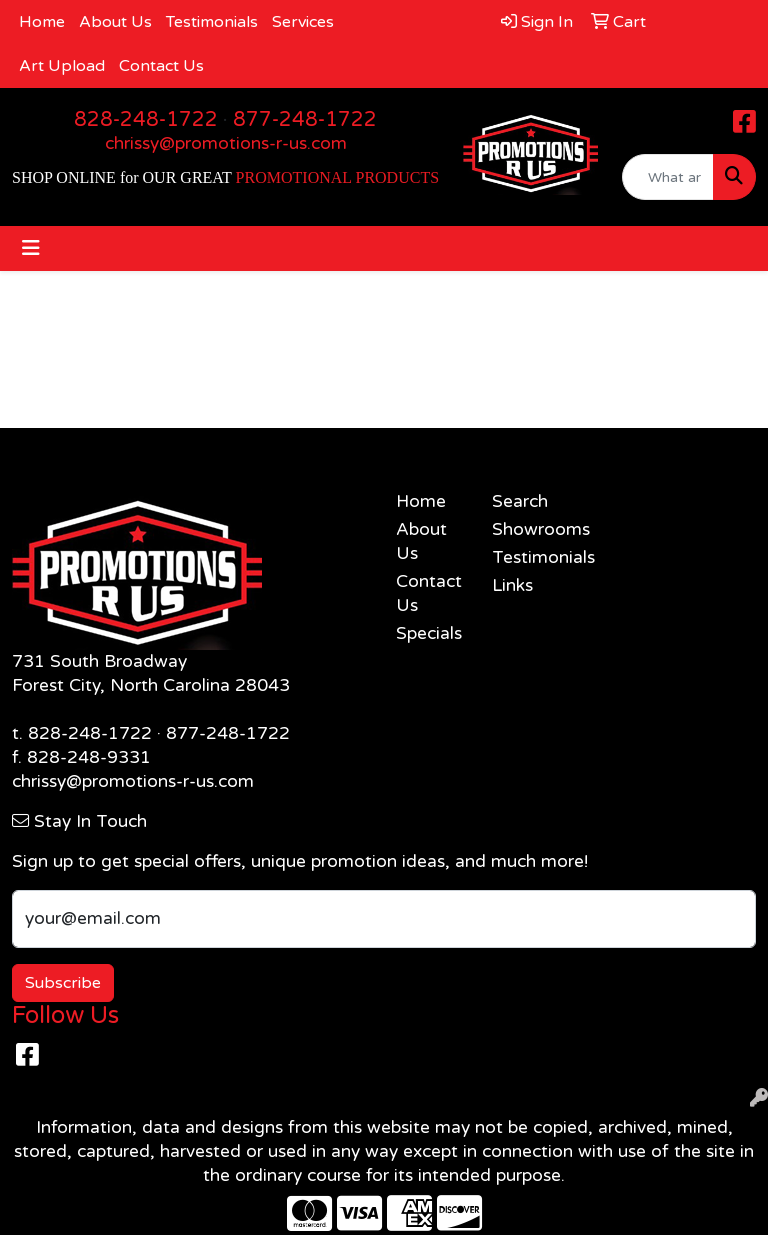 This screenshot has width=768, height=1235. I want to click on 828-248-1722, so click(146, 120).